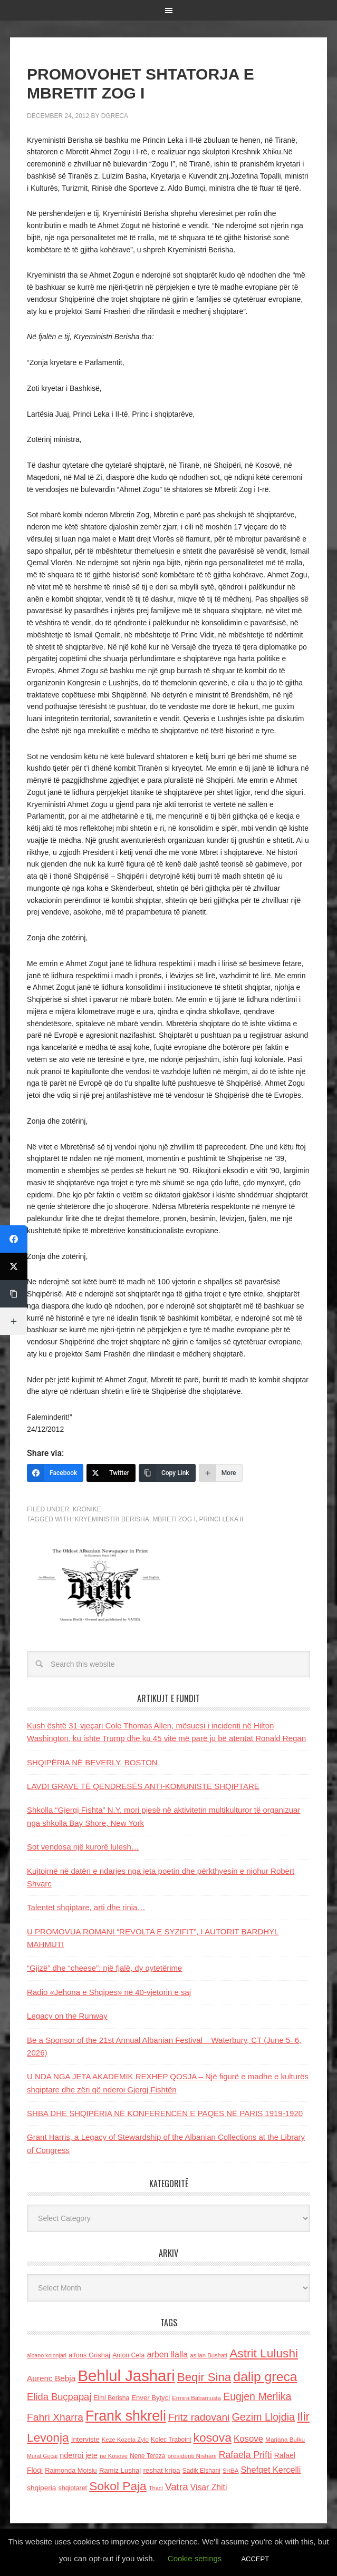 The image size is (337, 2576). Describe the element at coordinates (255, 2559) in the screenshot. I see `ACCEPT [button]` at that location.